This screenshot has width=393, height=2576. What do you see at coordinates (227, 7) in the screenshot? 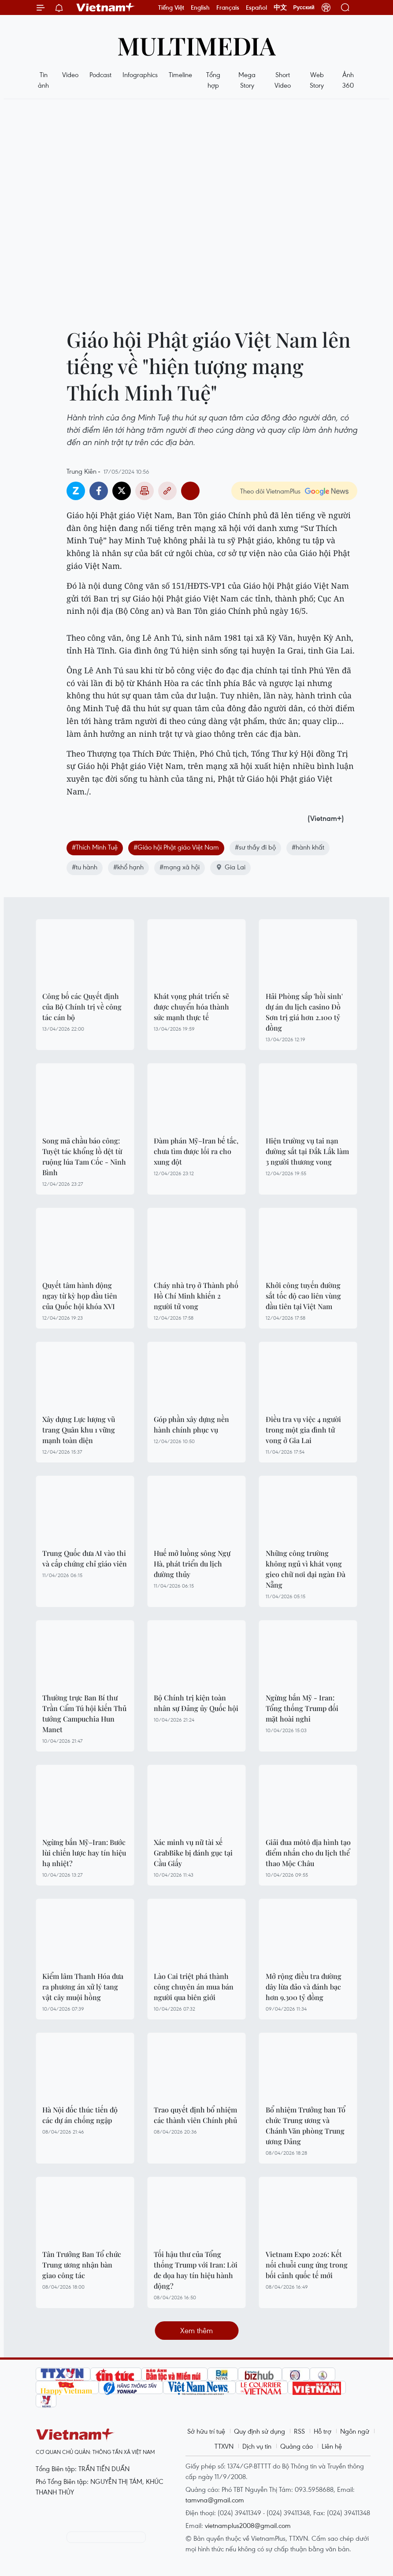
I see `Français` at bounding box center [227, 7].